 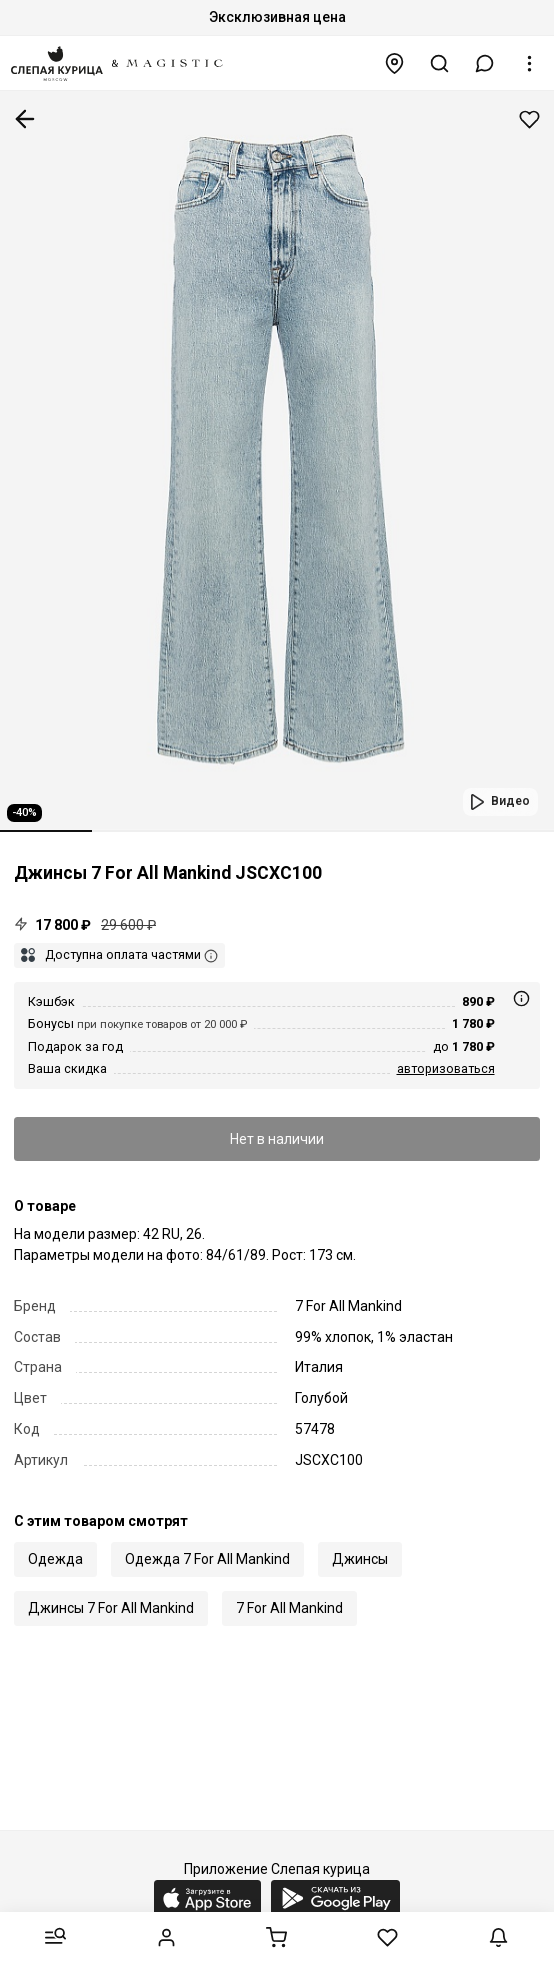 I want to click on [button], so click(x=485, y=63).